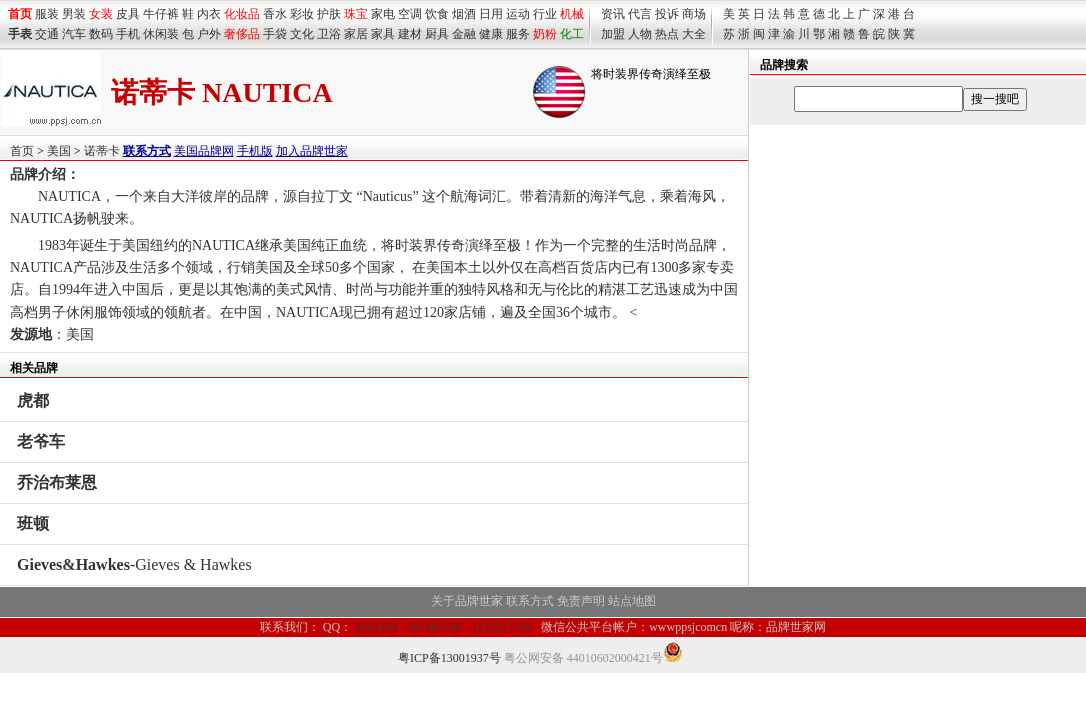 The height and width of the screenshot is (720, 1086). What do you see at coordinates (464, 14) in the screenshot?
I see `烟酒` at bounding box center [464, 14].